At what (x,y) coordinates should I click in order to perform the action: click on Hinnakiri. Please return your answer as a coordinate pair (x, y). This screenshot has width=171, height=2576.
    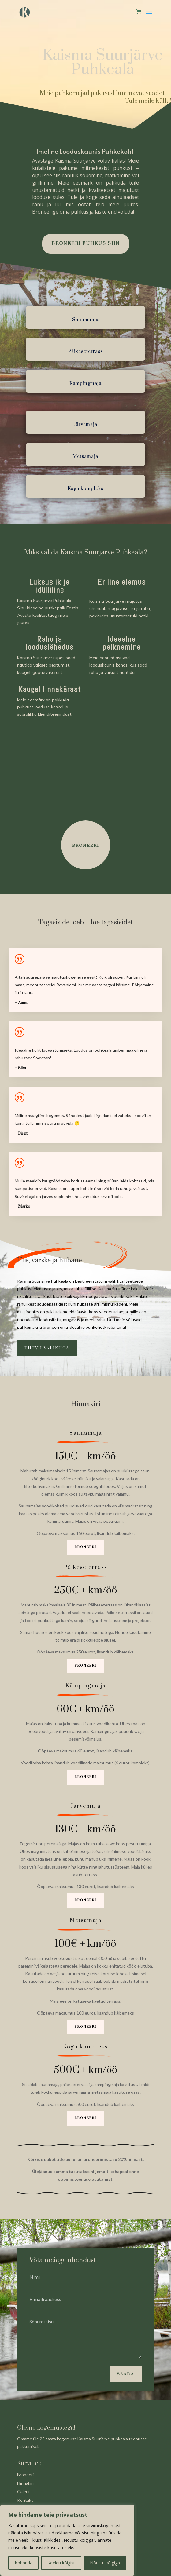
    Looking at the image, I should click on (25, 2483).